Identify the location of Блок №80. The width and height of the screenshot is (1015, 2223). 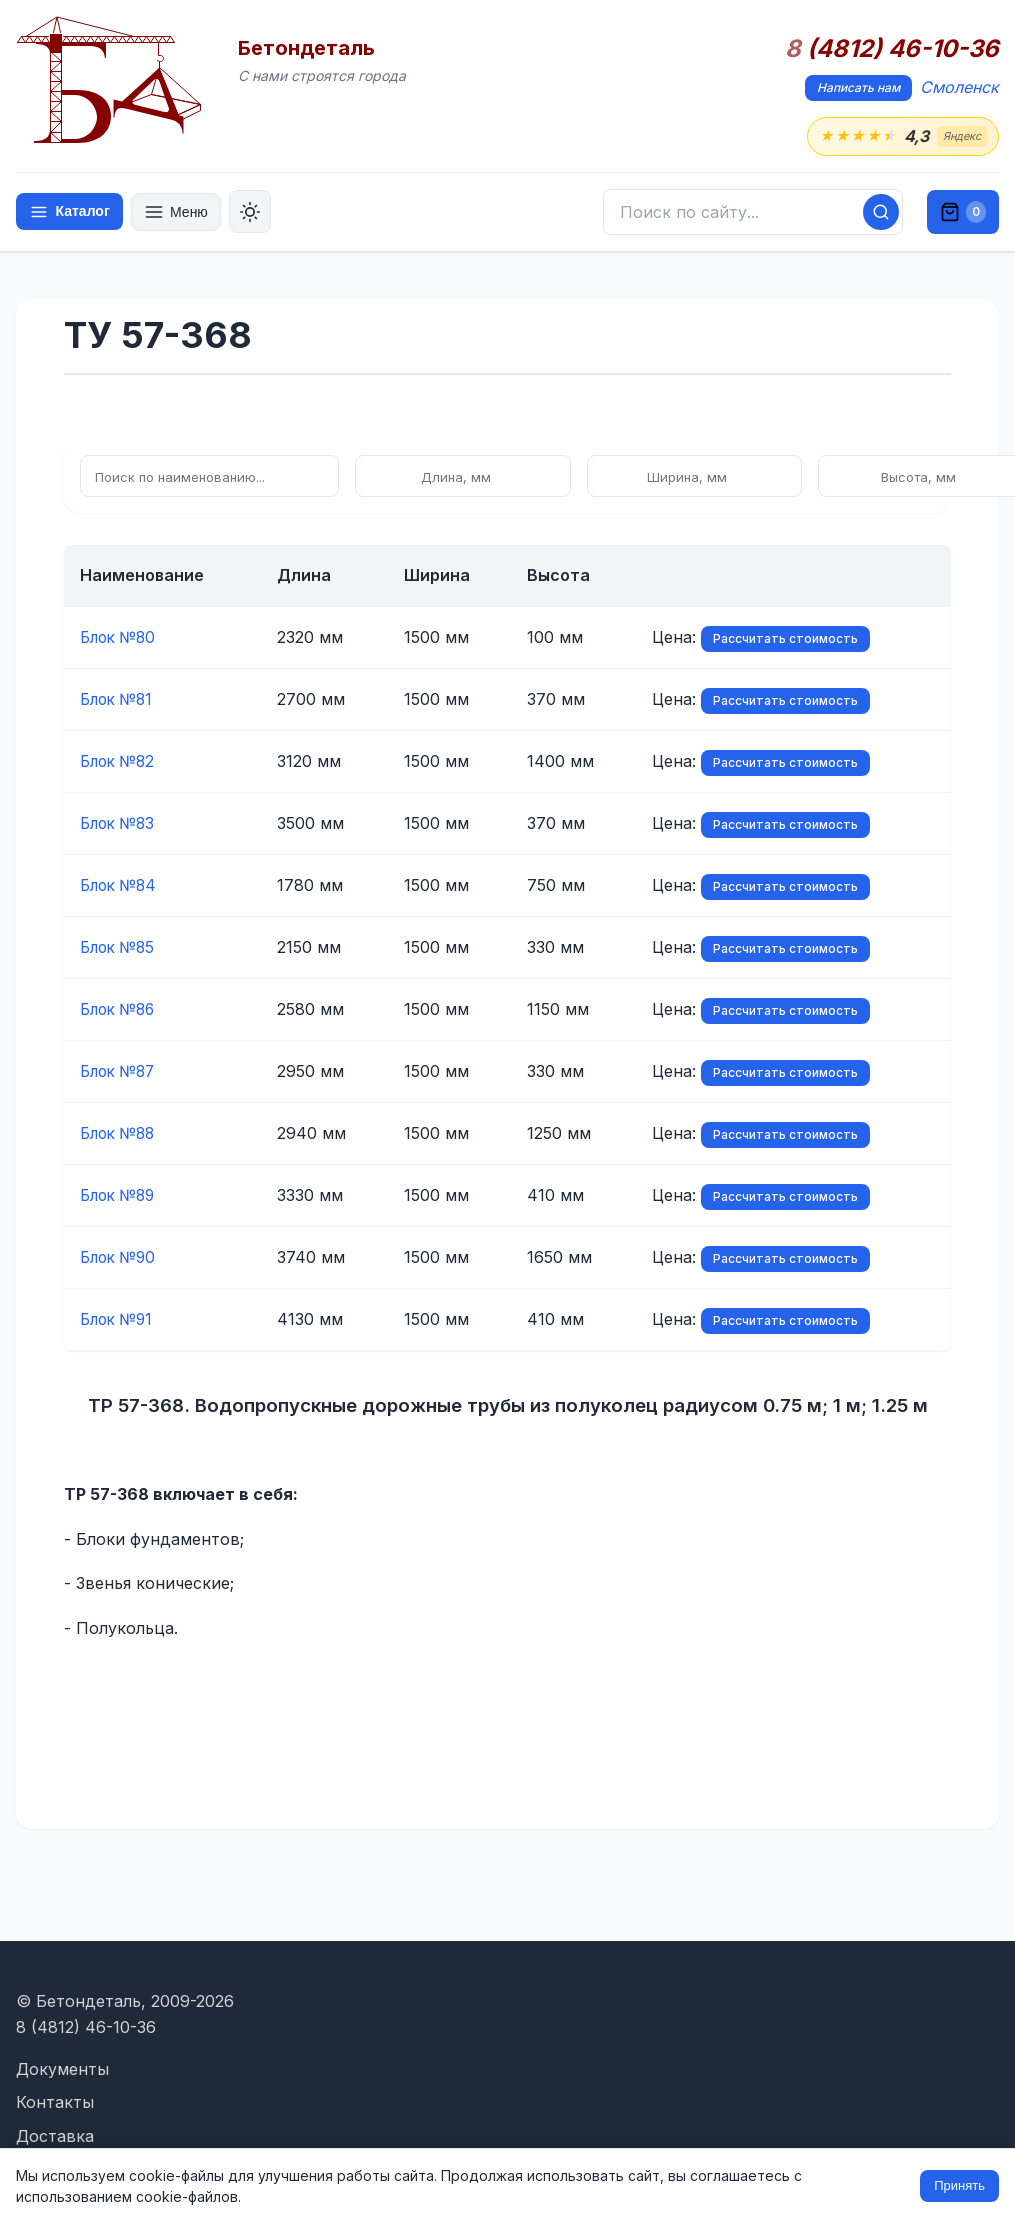
(120, 638).